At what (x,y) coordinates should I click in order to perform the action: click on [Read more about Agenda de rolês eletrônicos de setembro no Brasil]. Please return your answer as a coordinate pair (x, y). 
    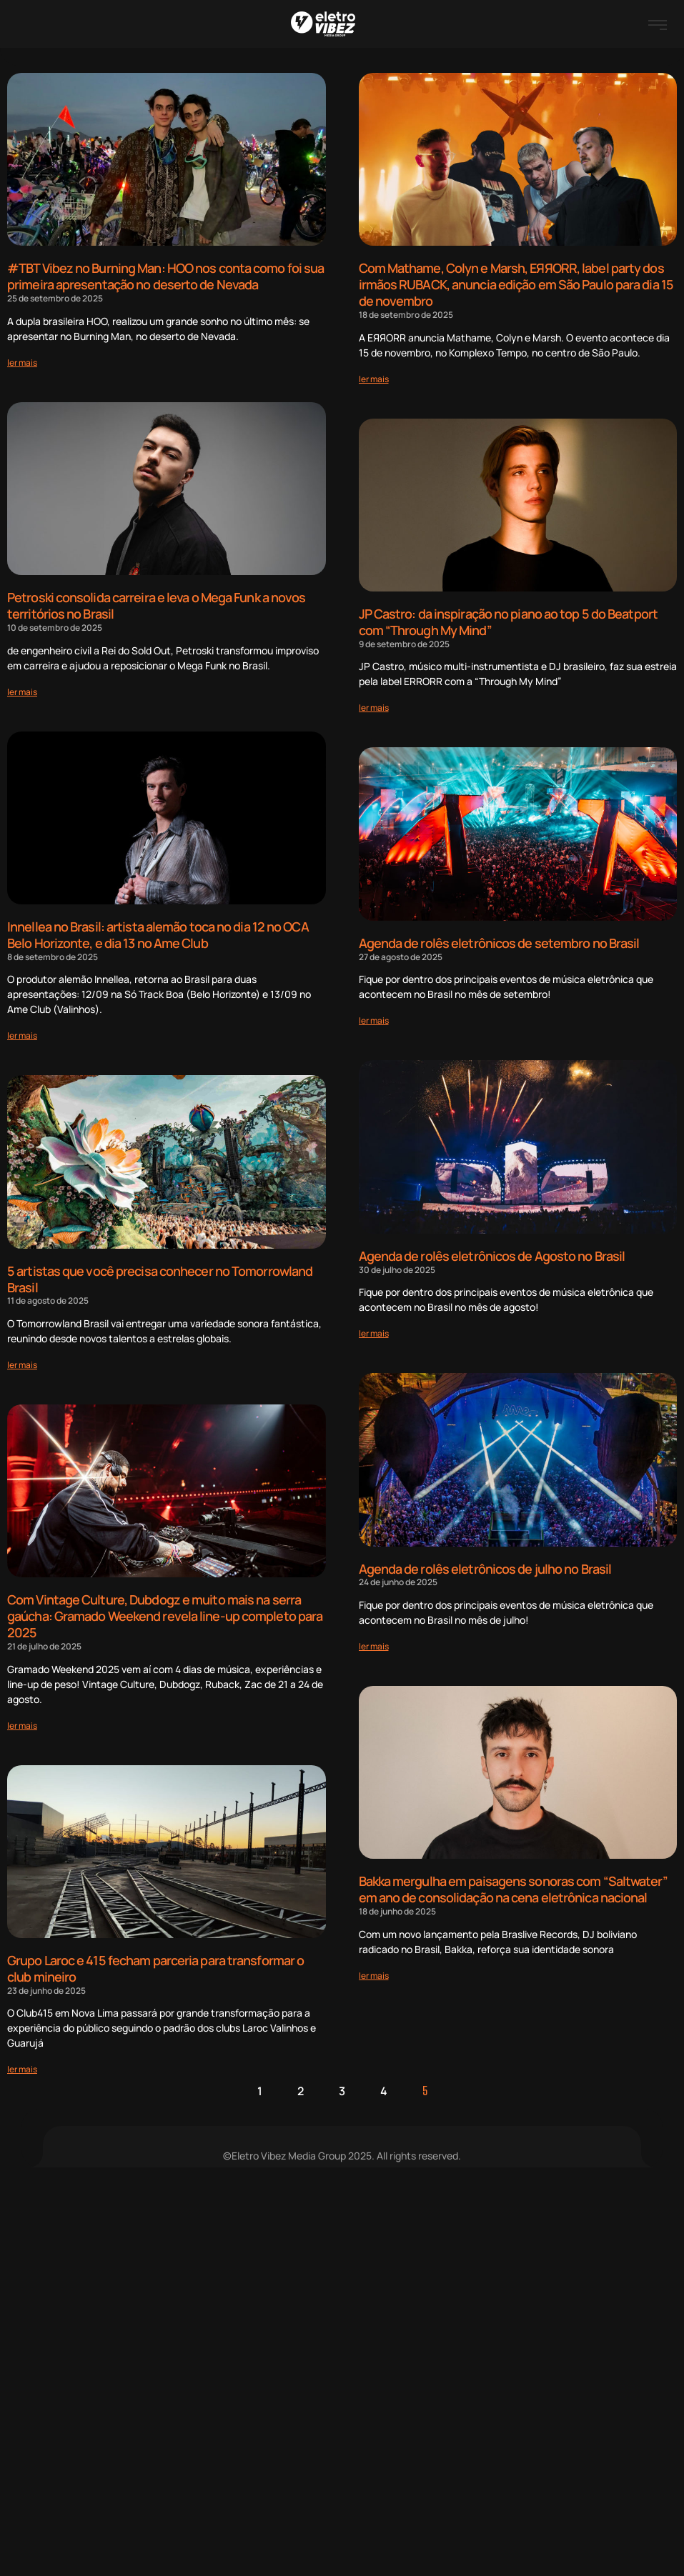
    Looking at the image, I should click on (374, 1019).